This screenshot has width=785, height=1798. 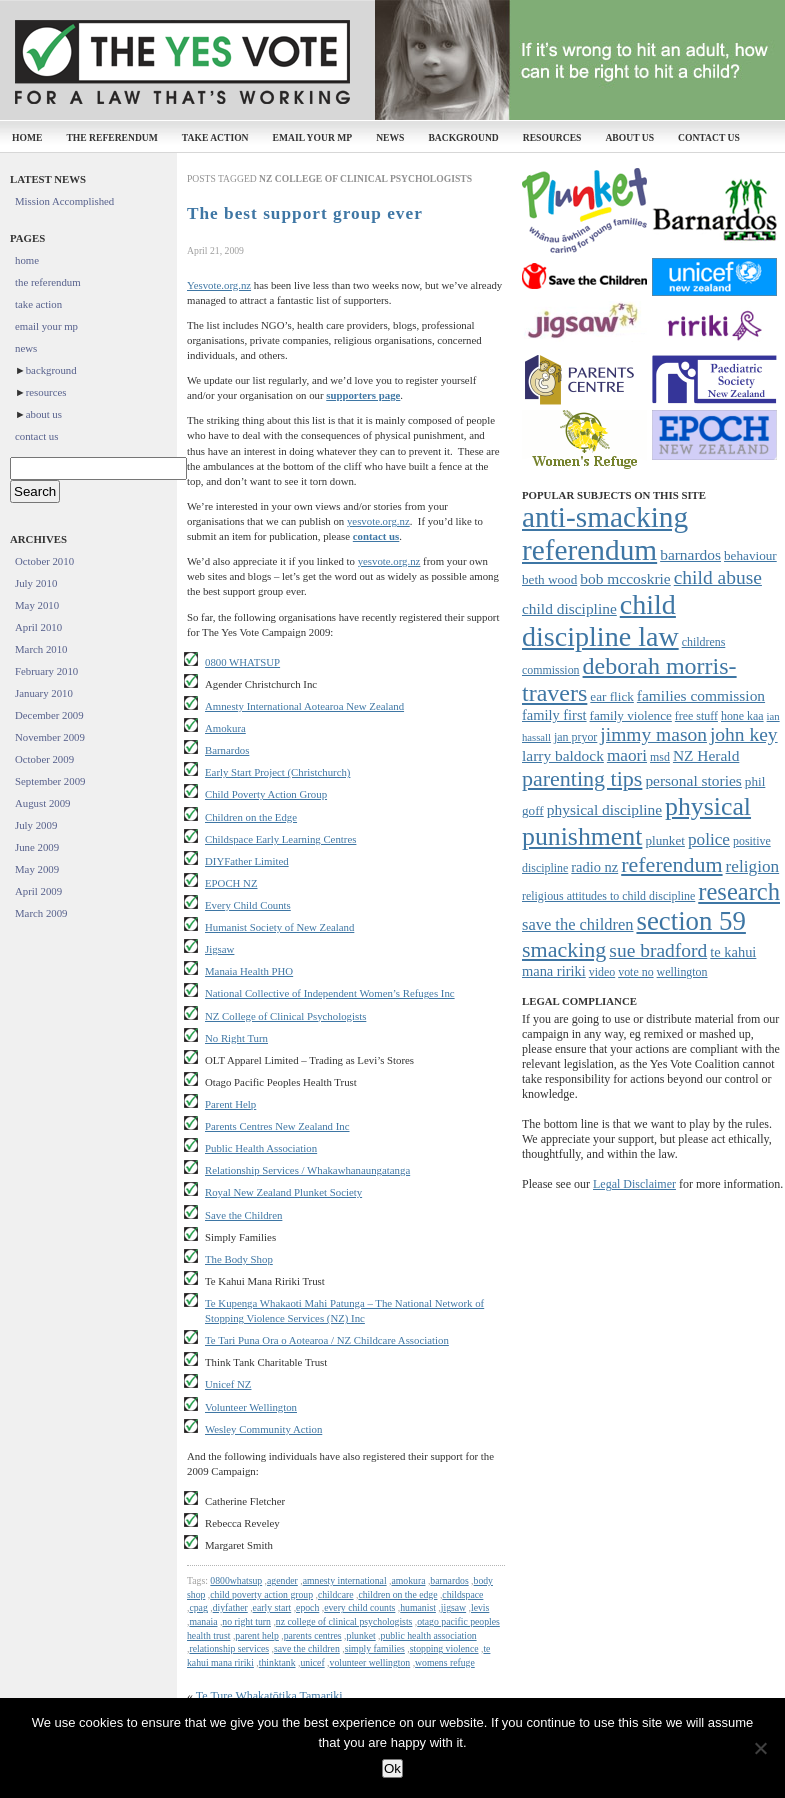 I want to click on diyfather, so click(x=230, y=1607).